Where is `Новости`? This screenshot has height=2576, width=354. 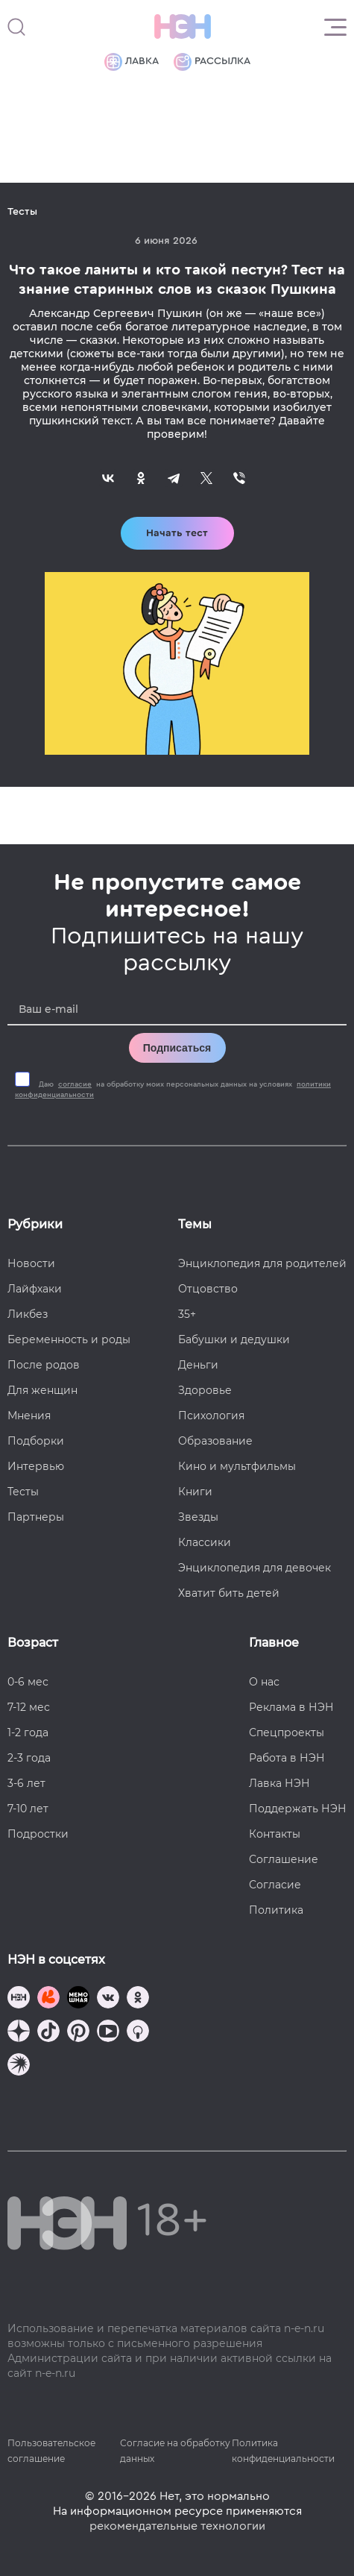
Новости is located at coordinates (31, 1263).